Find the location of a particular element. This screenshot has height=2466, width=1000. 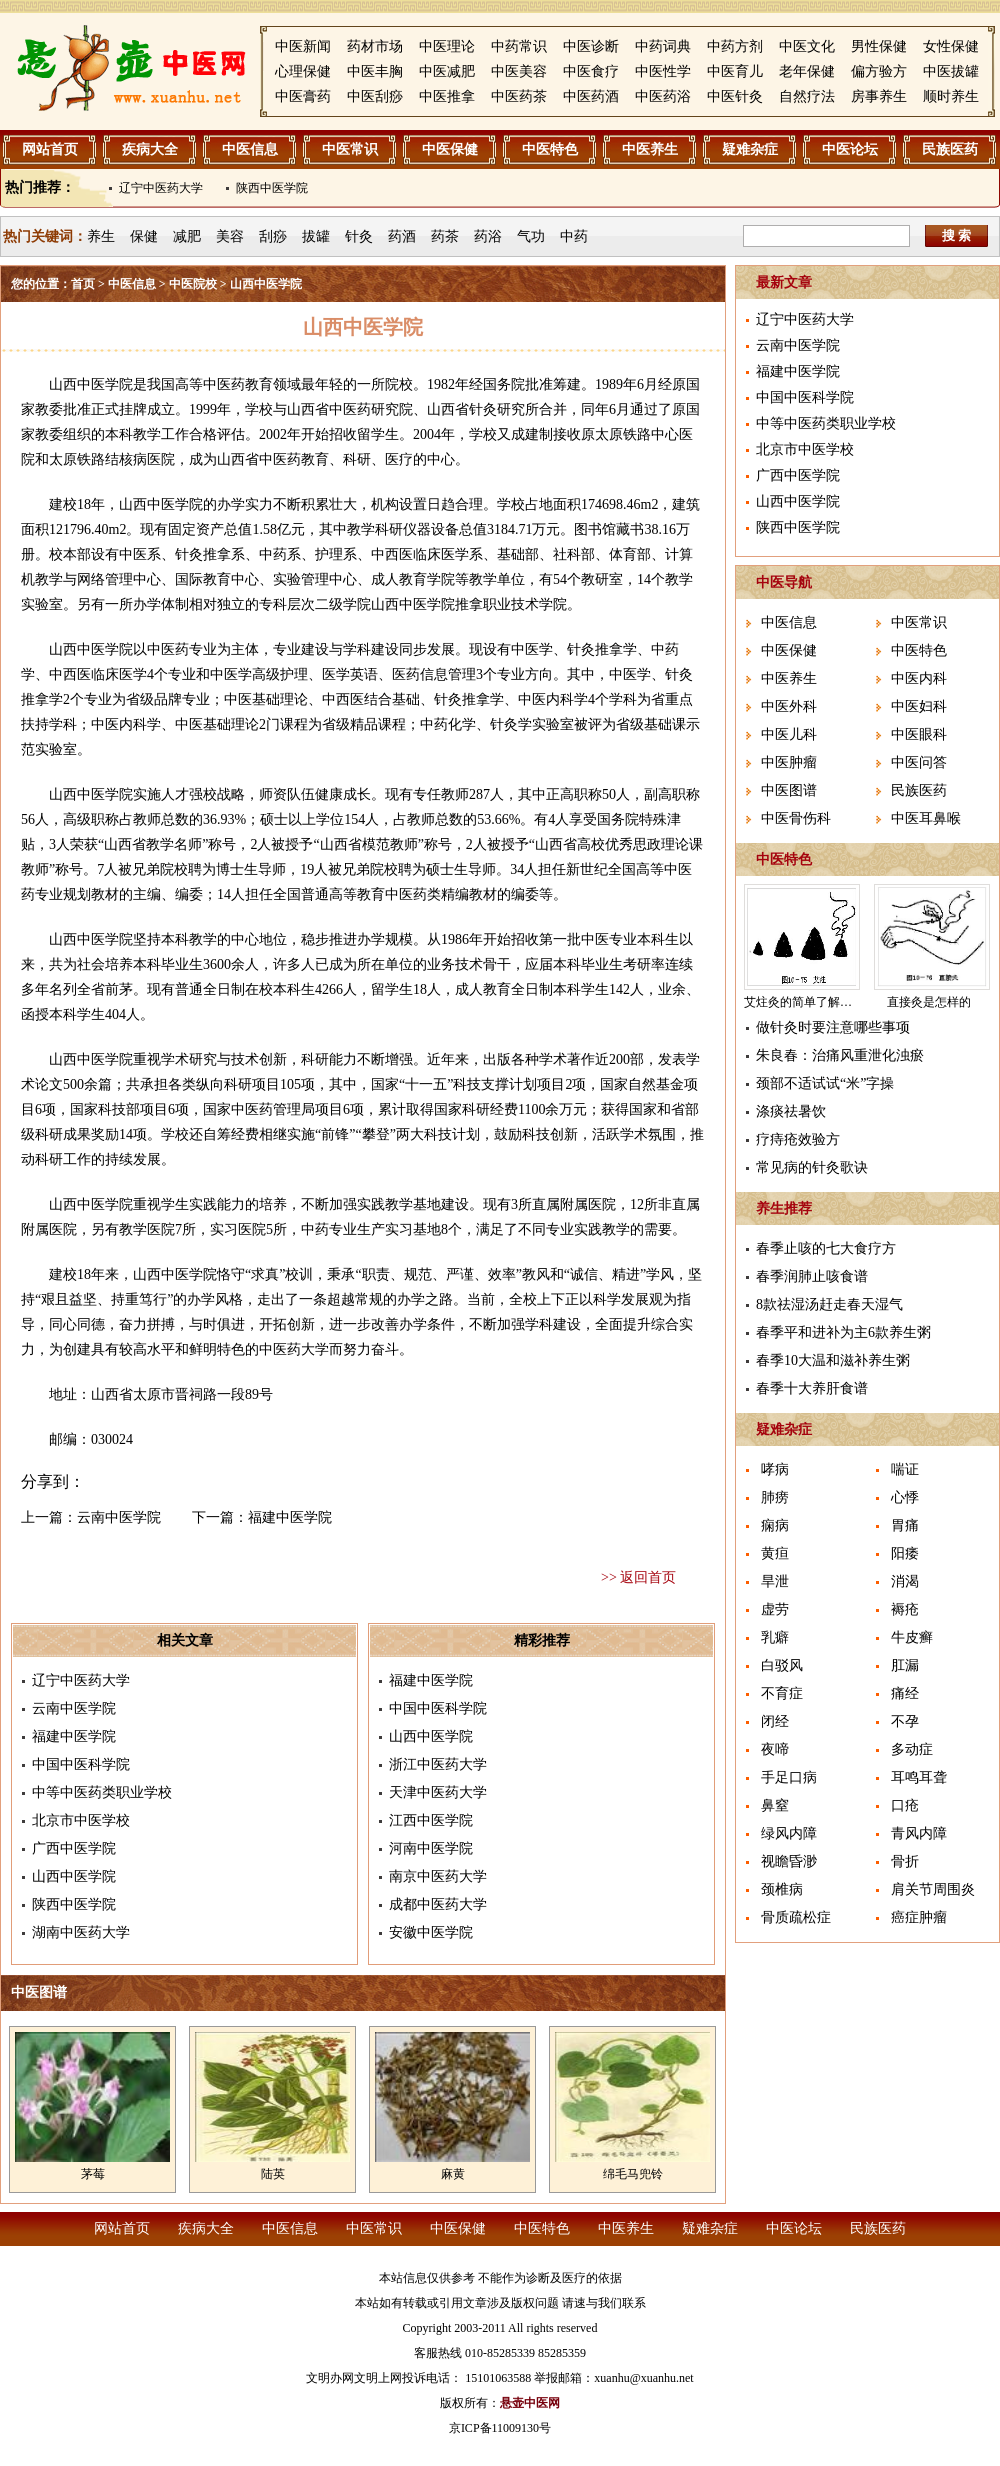

中医刮痧 is located at coordinates (375, 96).